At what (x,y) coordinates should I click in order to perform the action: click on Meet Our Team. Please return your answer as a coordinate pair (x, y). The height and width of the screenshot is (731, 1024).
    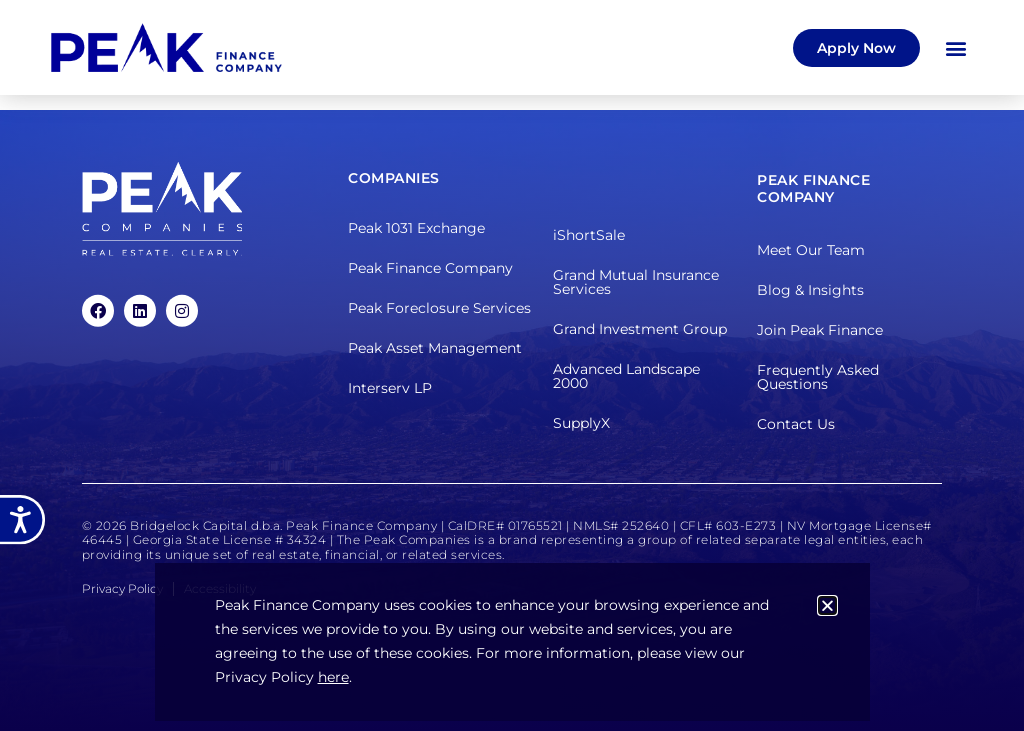
    Looking at the image, I should click on (811, 250).